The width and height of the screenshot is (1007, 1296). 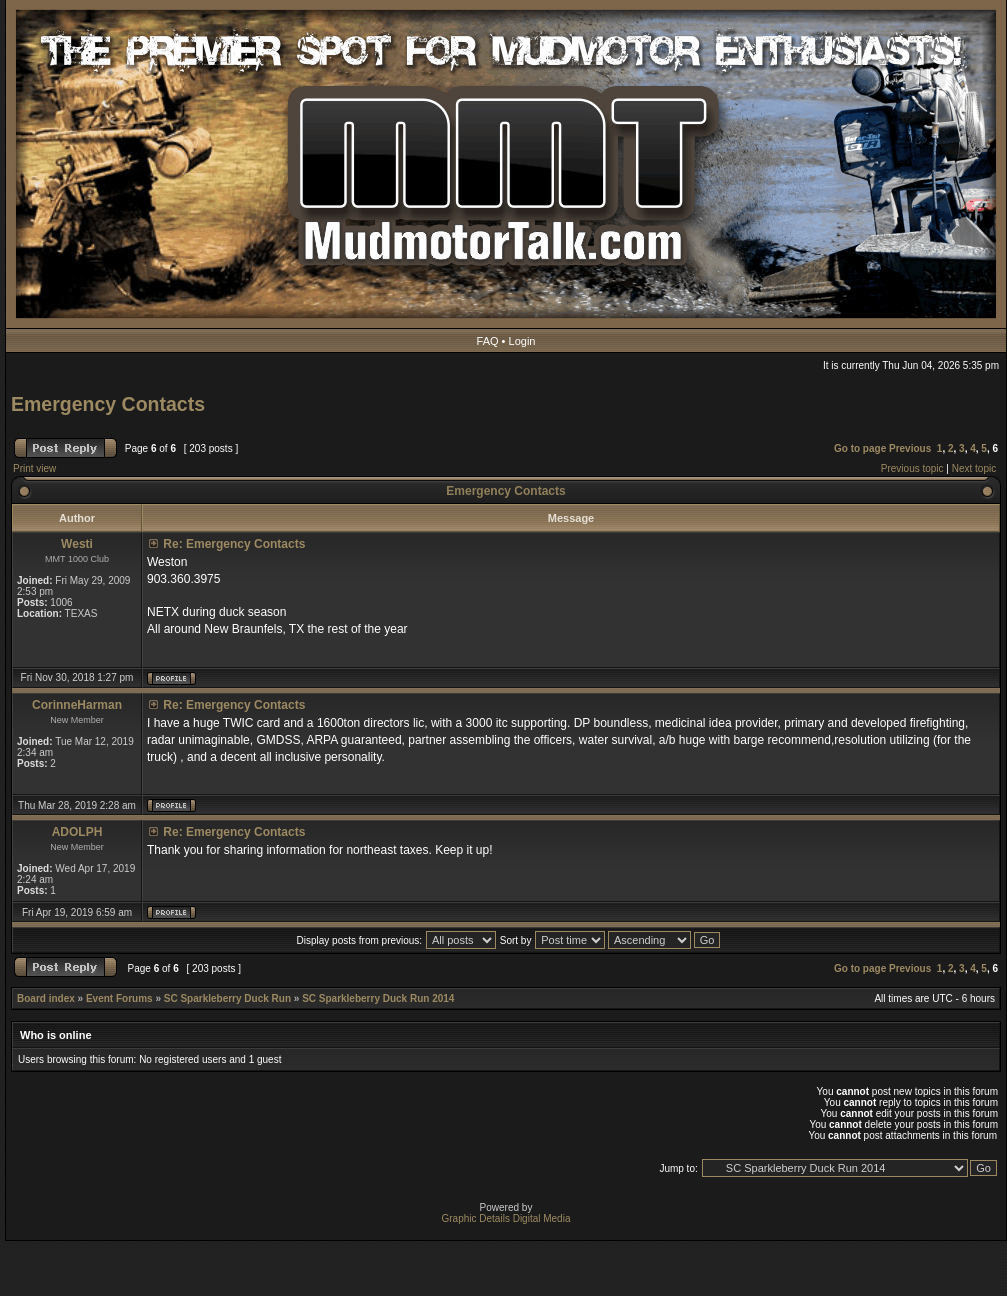 I want to click on Previous topic, so click(x=912, y=468).